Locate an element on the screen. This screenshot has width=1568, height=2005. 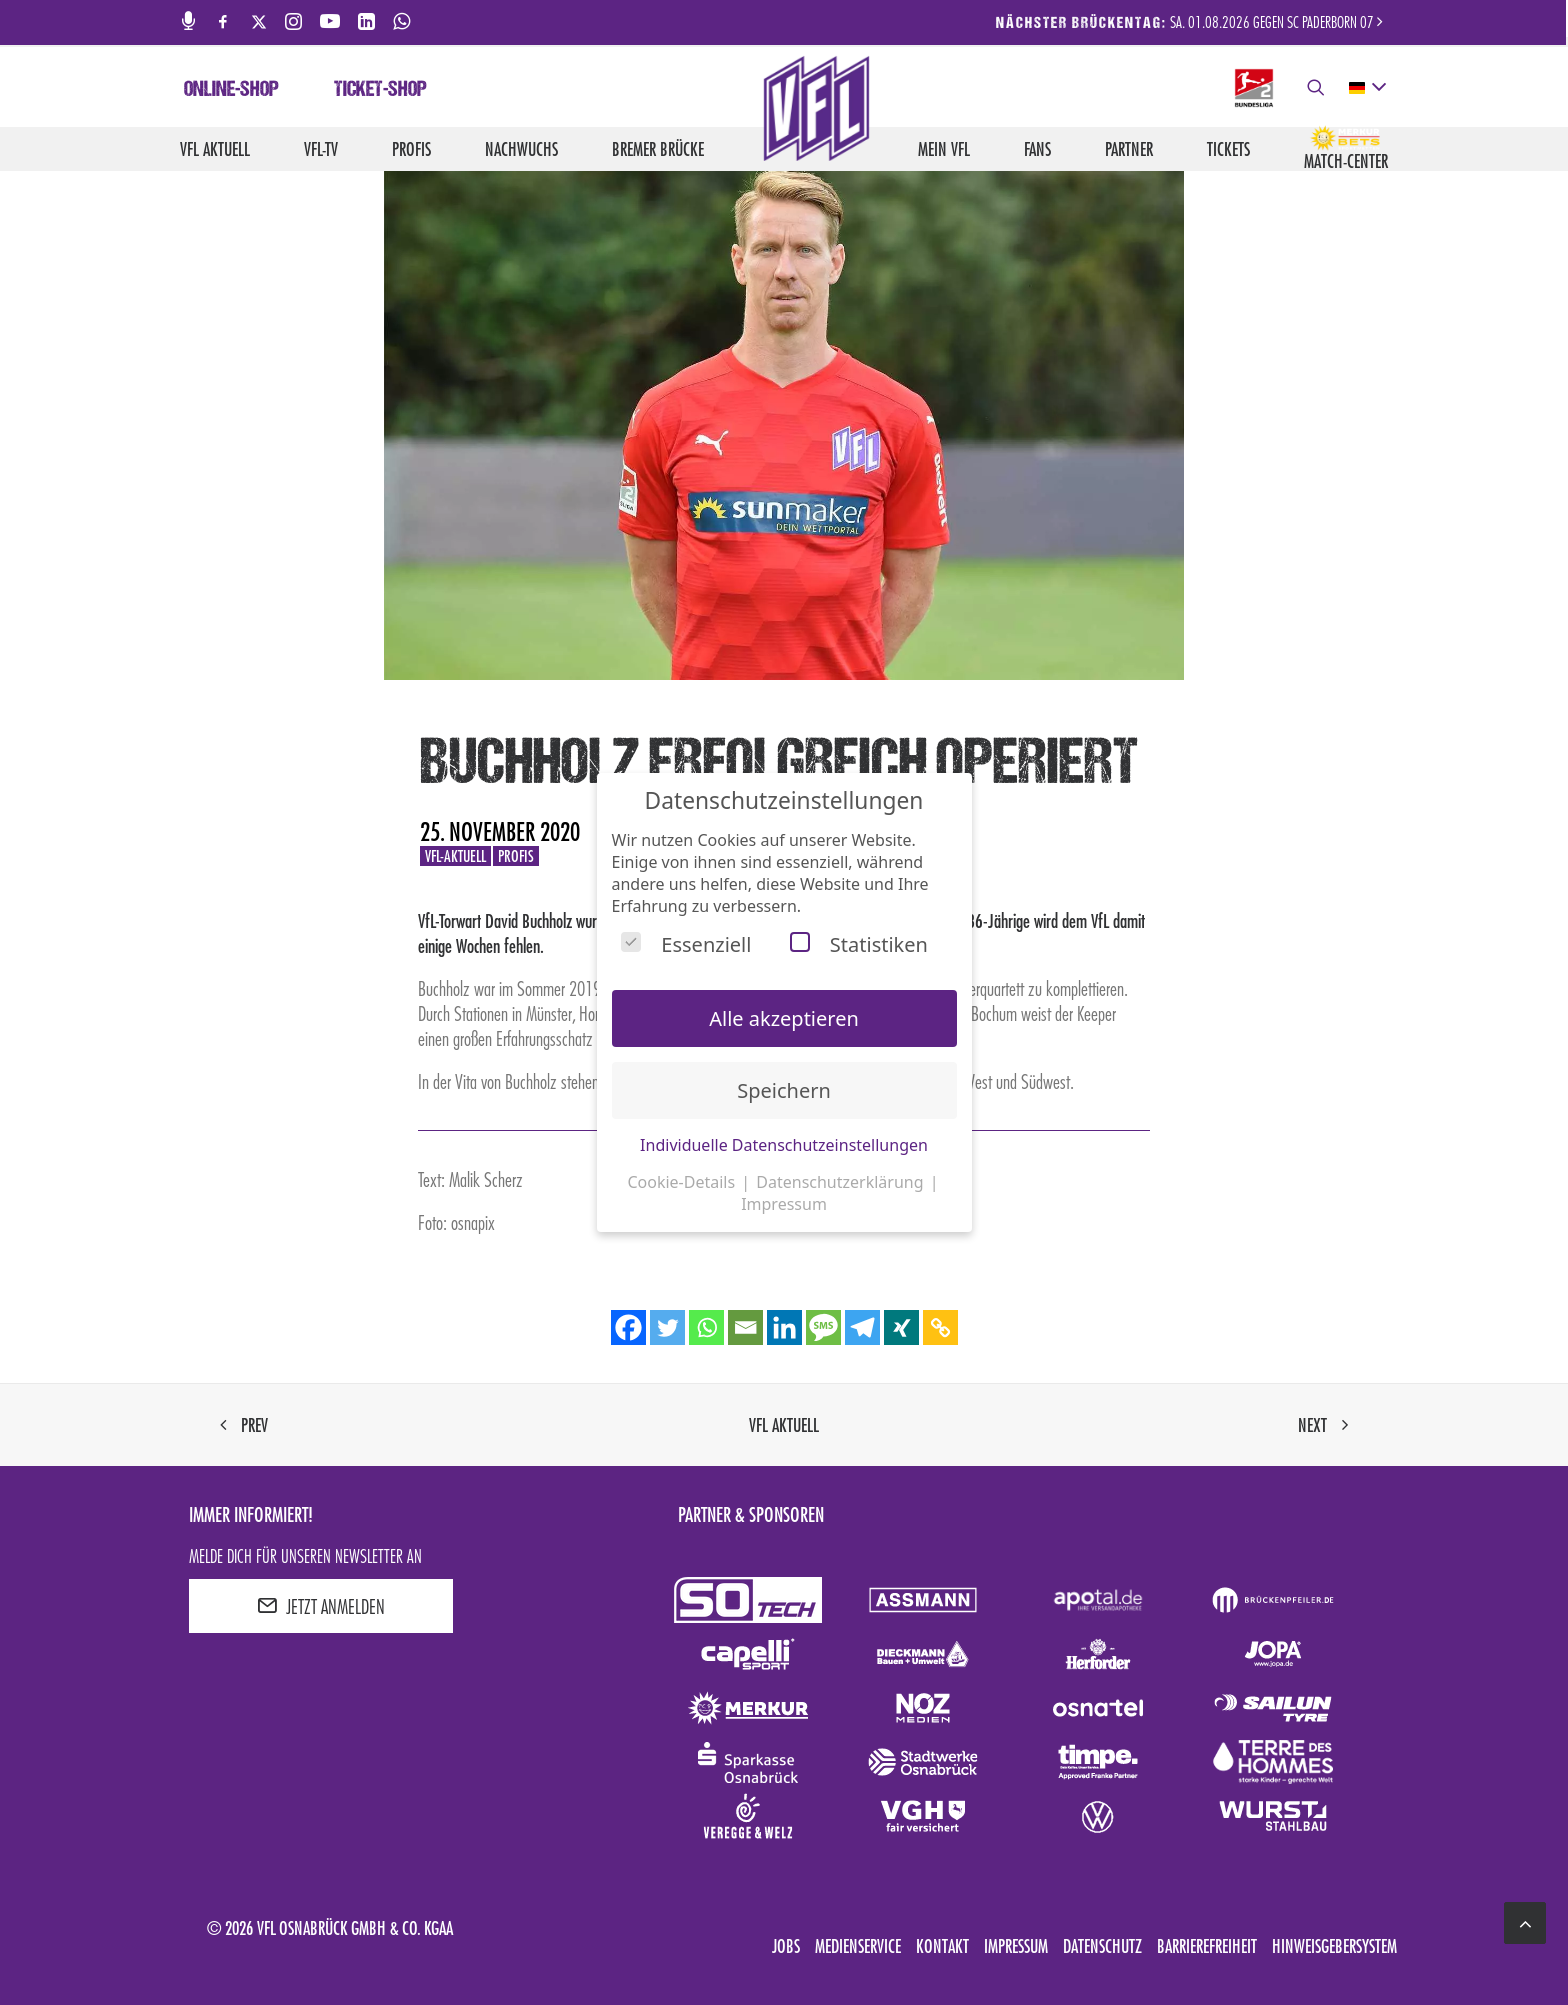
Datenschutz is located at coordinates (1102, 1946).